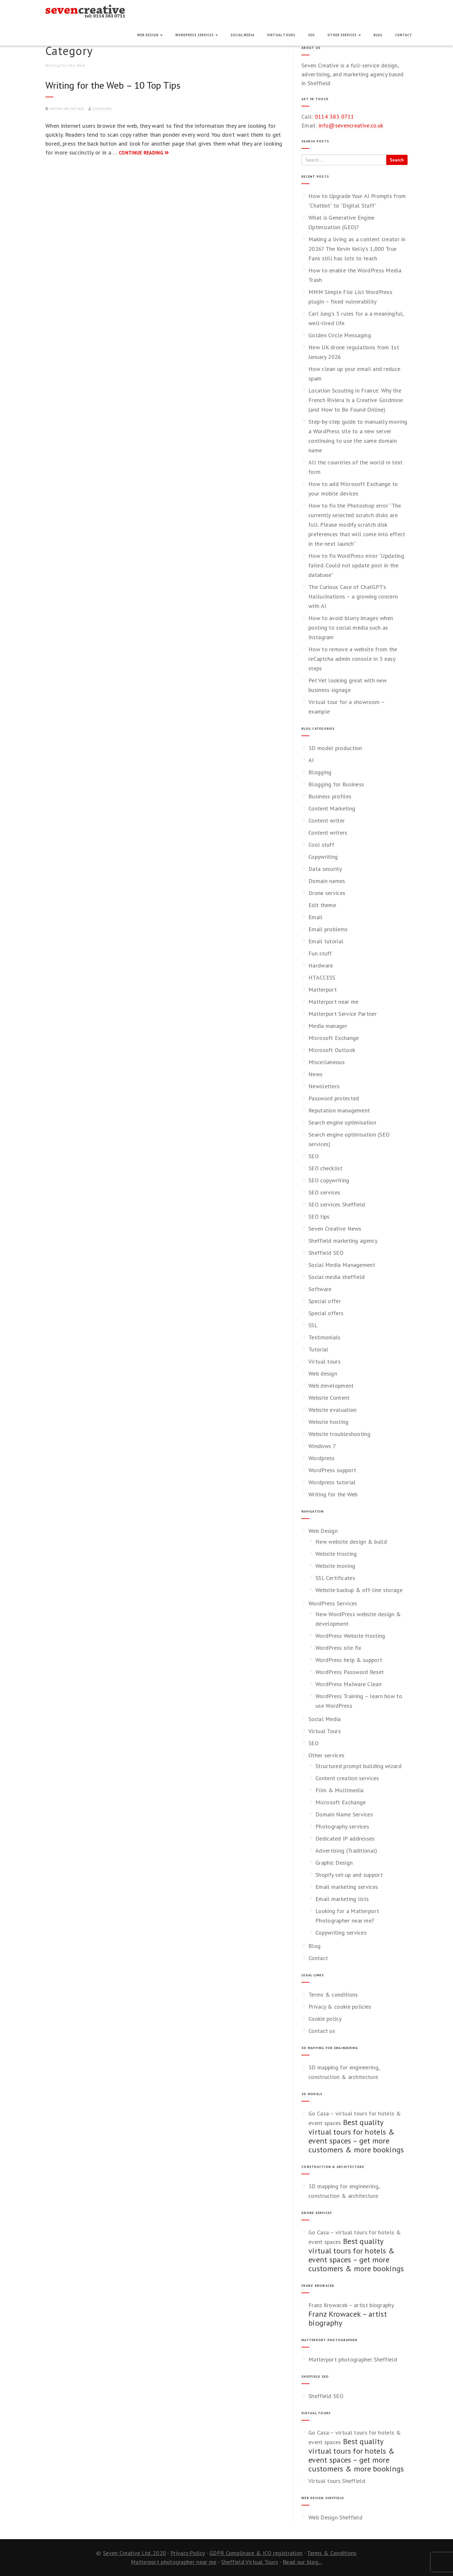  What do you see at coordinates (281, 34) in the screenshot?
I see `Virtual Tours` at bounding box center [281, 34].